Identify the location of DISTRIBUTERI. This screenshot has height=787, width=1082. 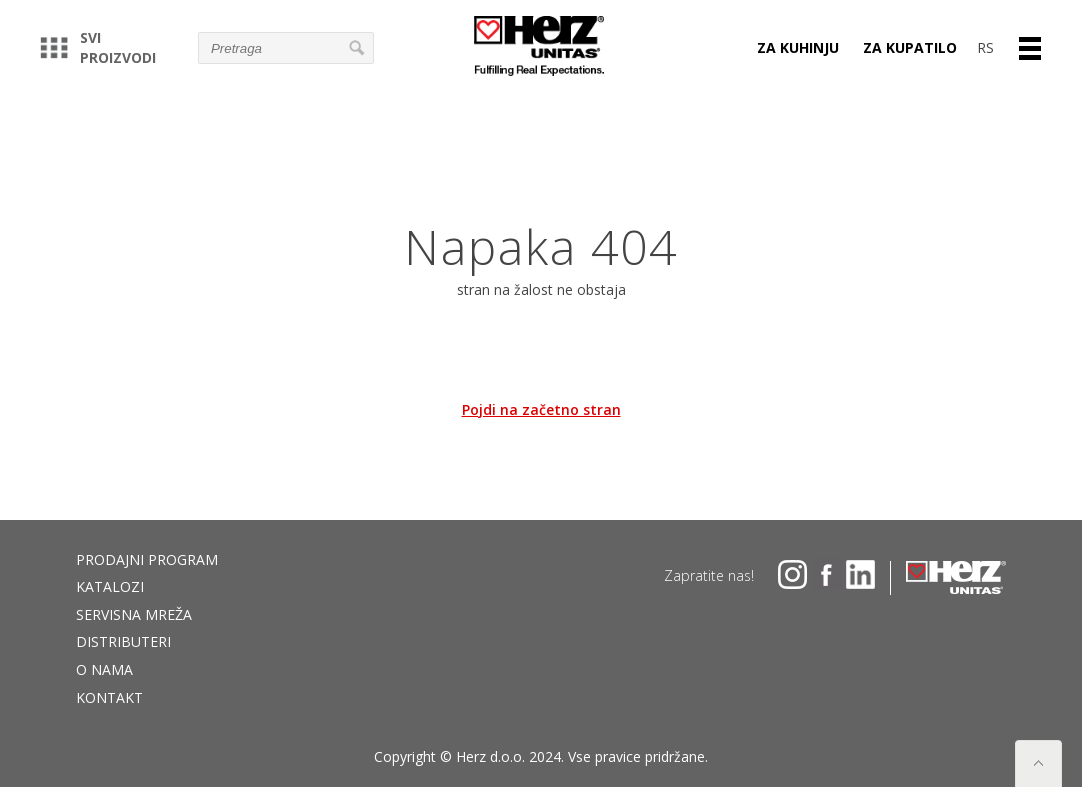
(123, 641).